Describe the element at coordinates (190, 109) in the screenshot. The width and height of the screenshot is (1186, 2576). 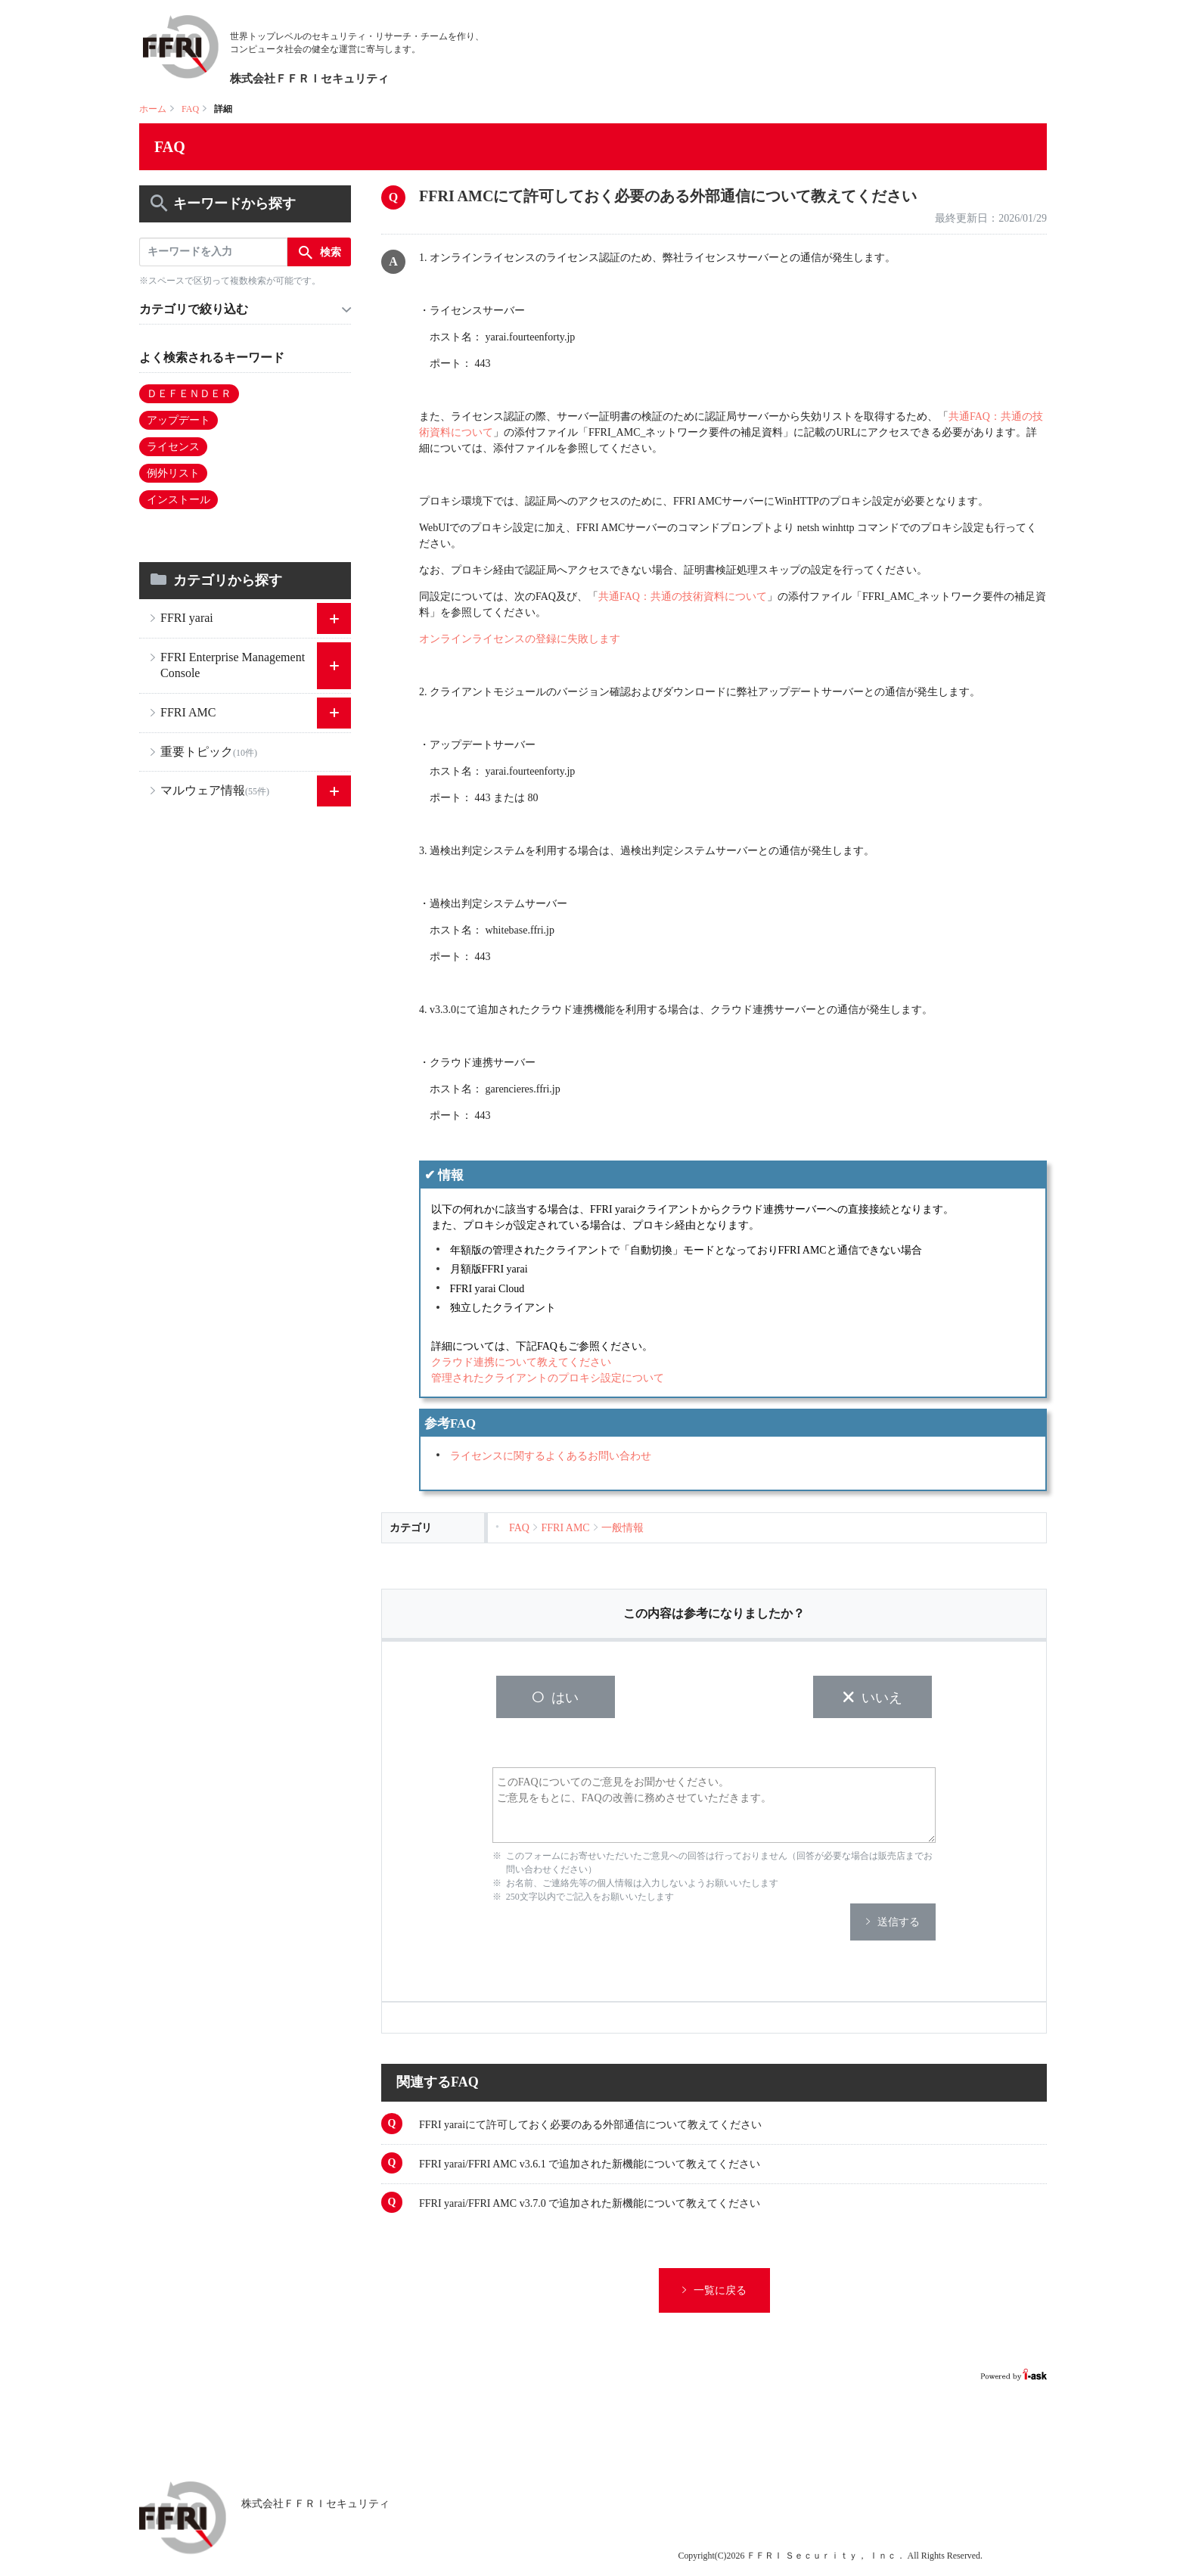
I see `FAQ` at that location.